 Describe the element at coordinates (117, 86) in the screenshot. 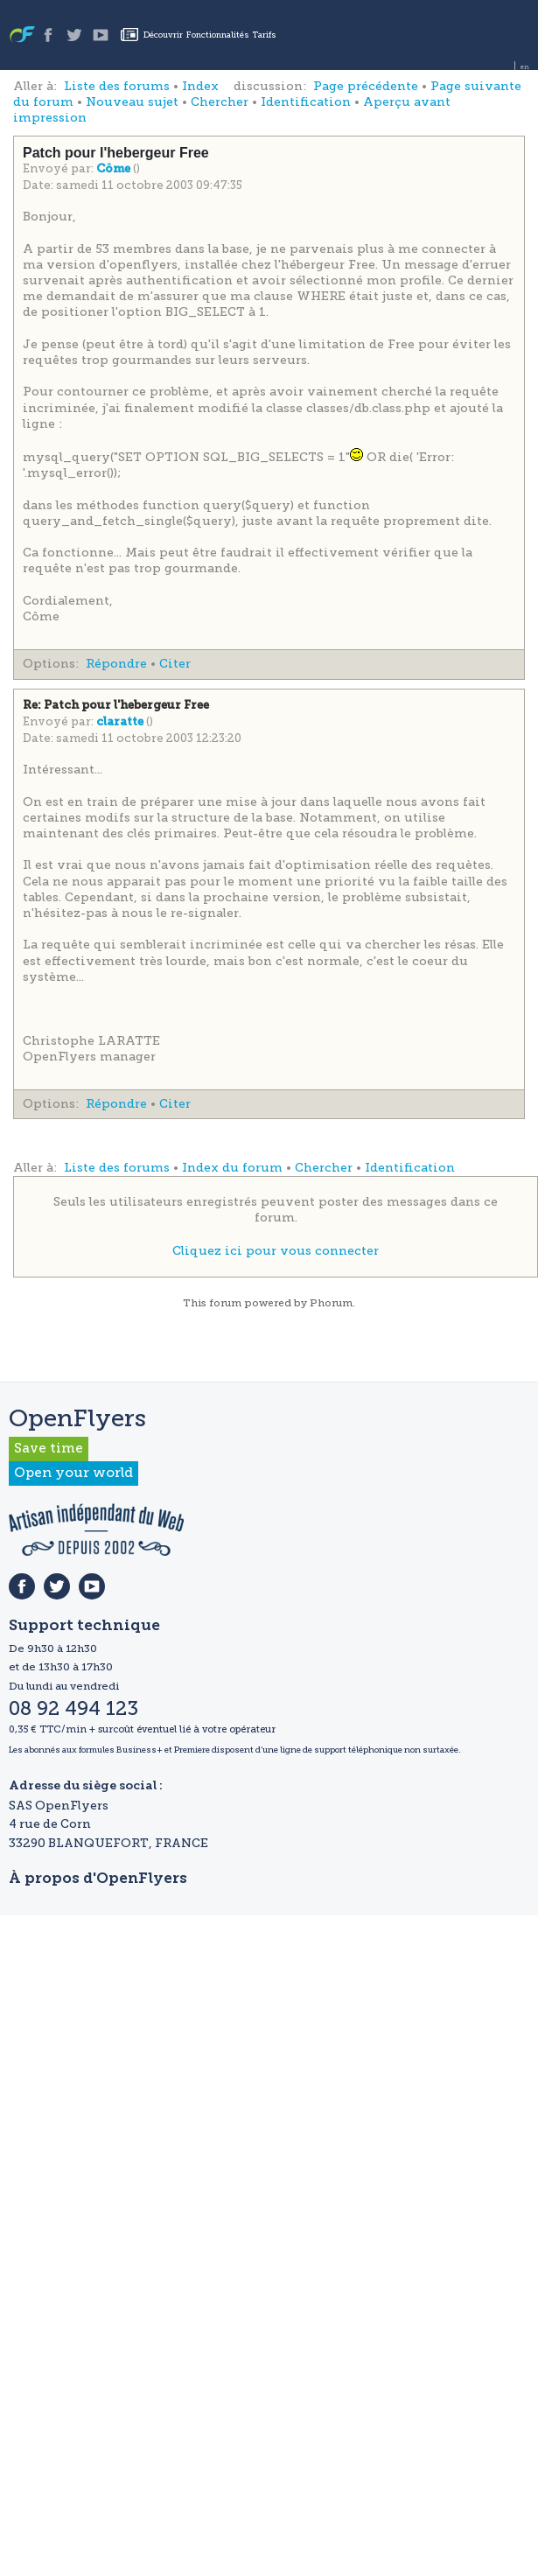

I see `Liste des forums` at that location.